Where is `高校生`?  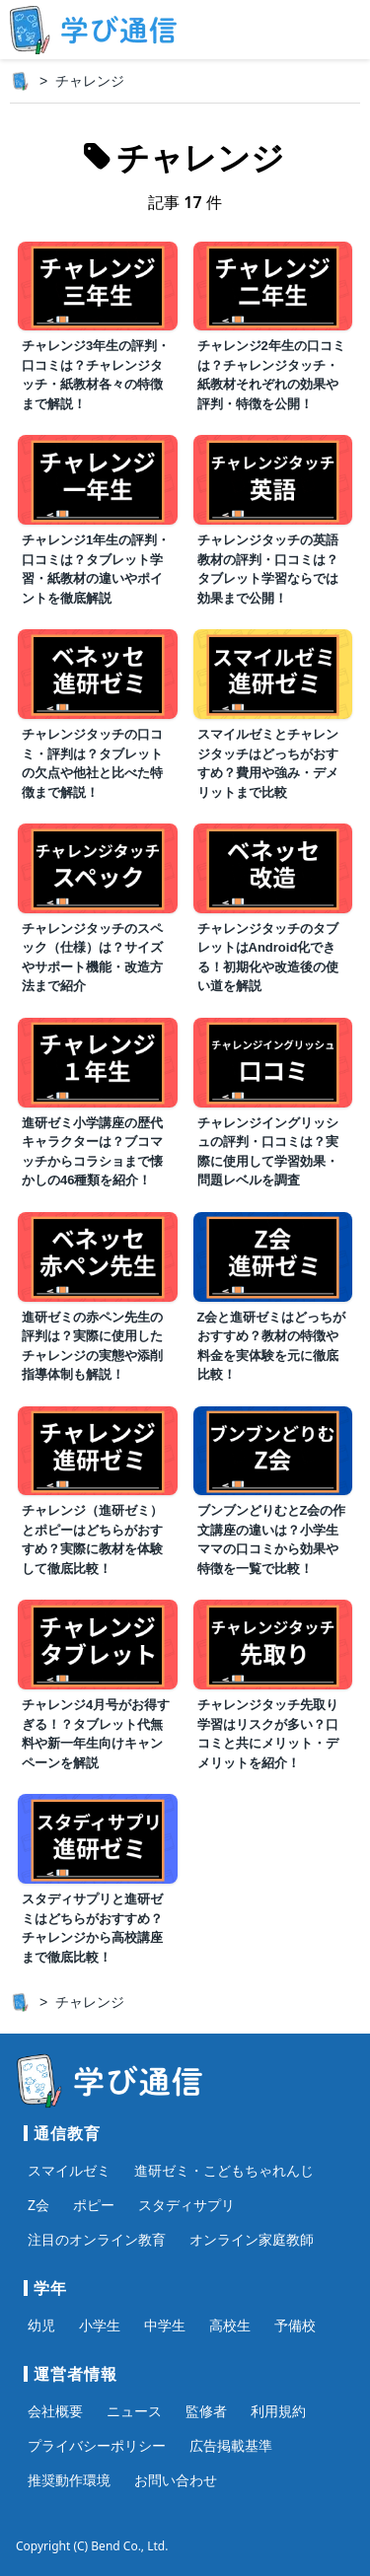 高校生 is located at coordinates (230, 2325).